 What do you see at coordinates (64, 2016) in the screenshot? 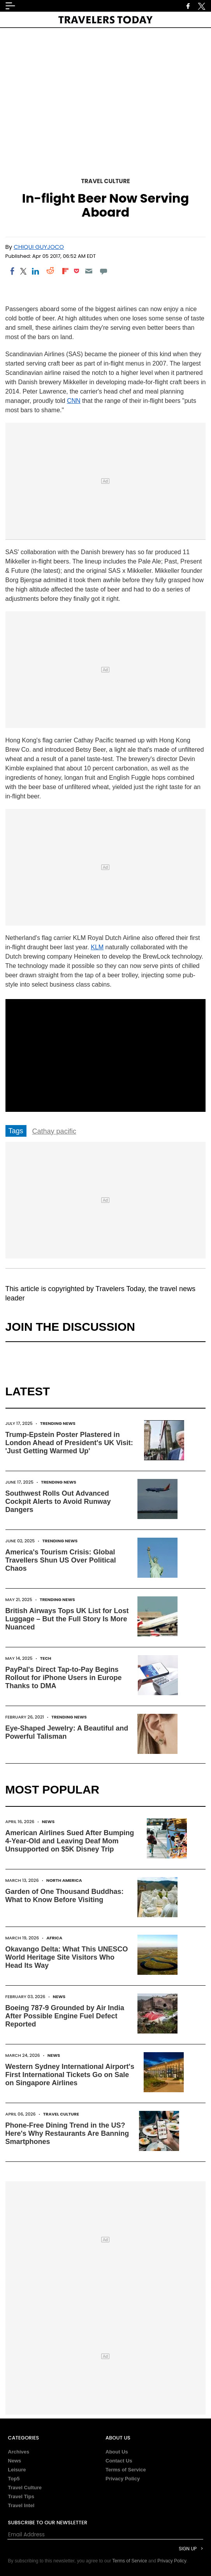
I see `Boeing 787-9 Grounded by Air India After Possible Engine Fuel Defect Reported` at bounding box center [64, 2016].